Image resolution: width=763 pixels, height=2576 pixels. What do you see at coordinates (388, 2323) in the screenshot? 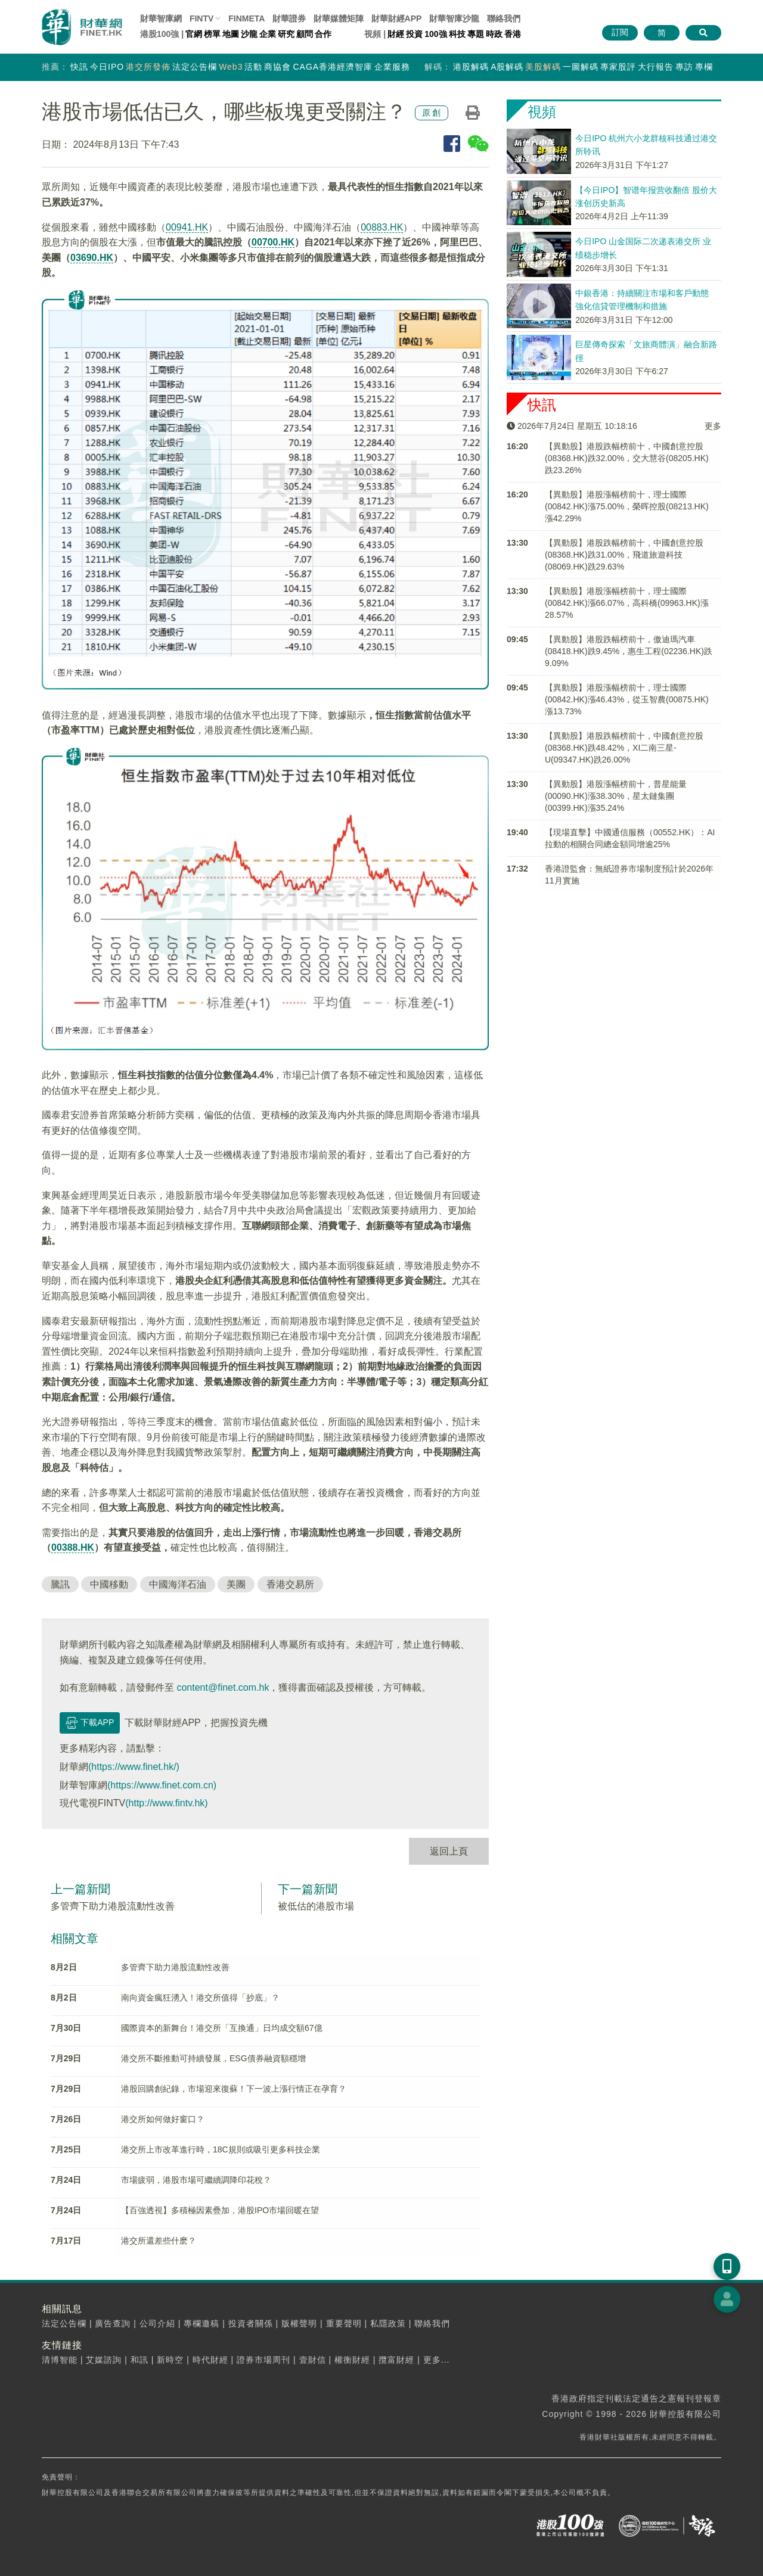
I see `私隱政策` at bounding box center [388, 2323].